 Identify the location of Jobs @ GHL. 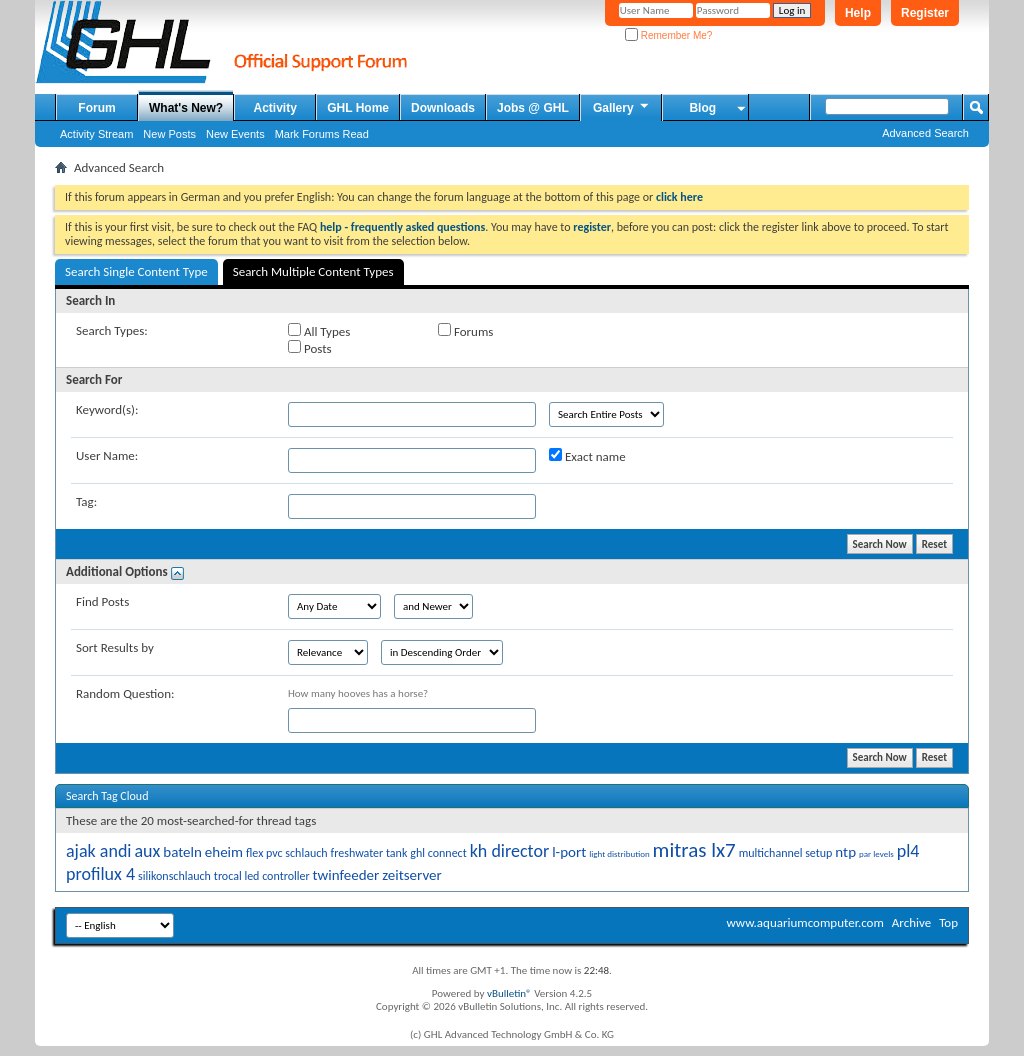
(533, 108).